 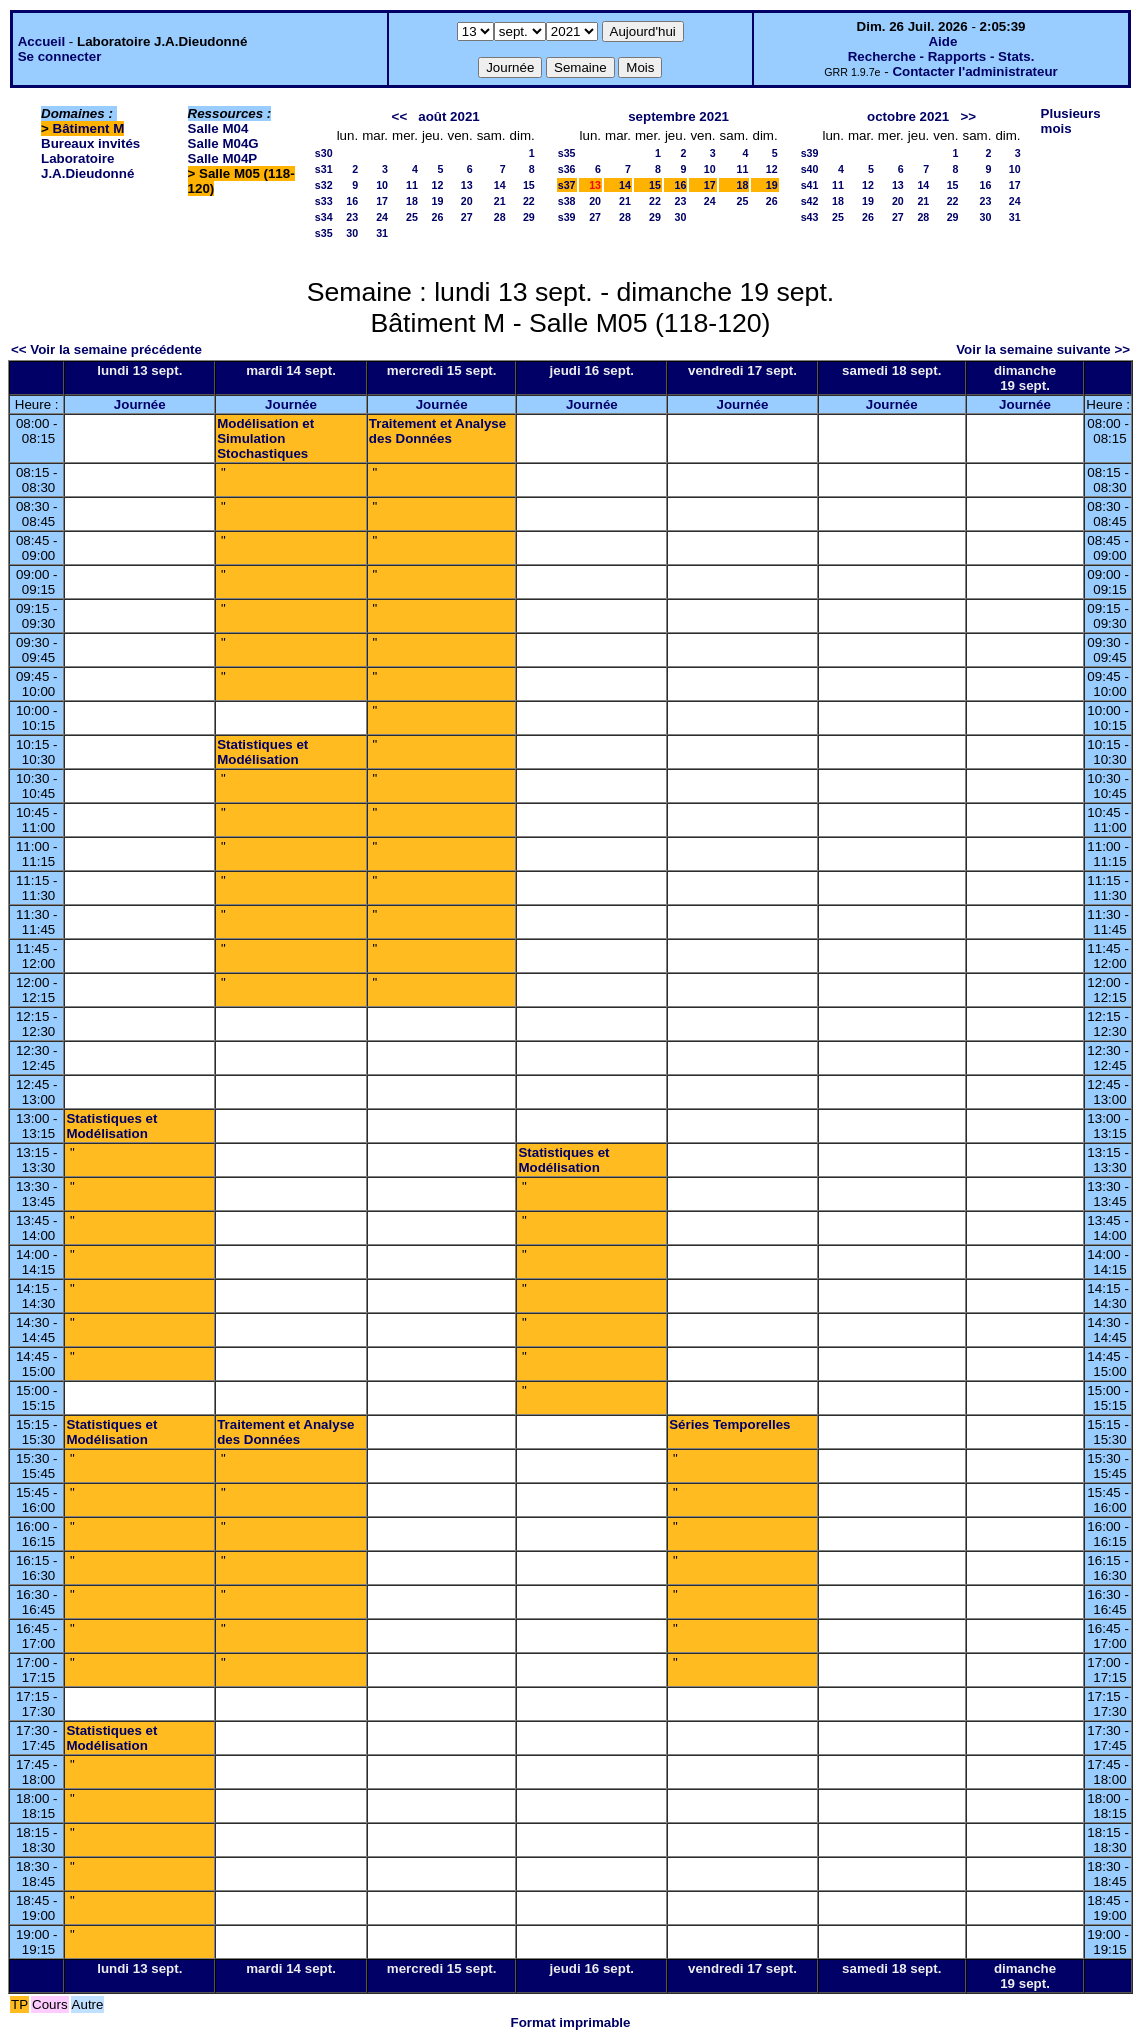 I want to click on 29, so click(x=529, y=217).